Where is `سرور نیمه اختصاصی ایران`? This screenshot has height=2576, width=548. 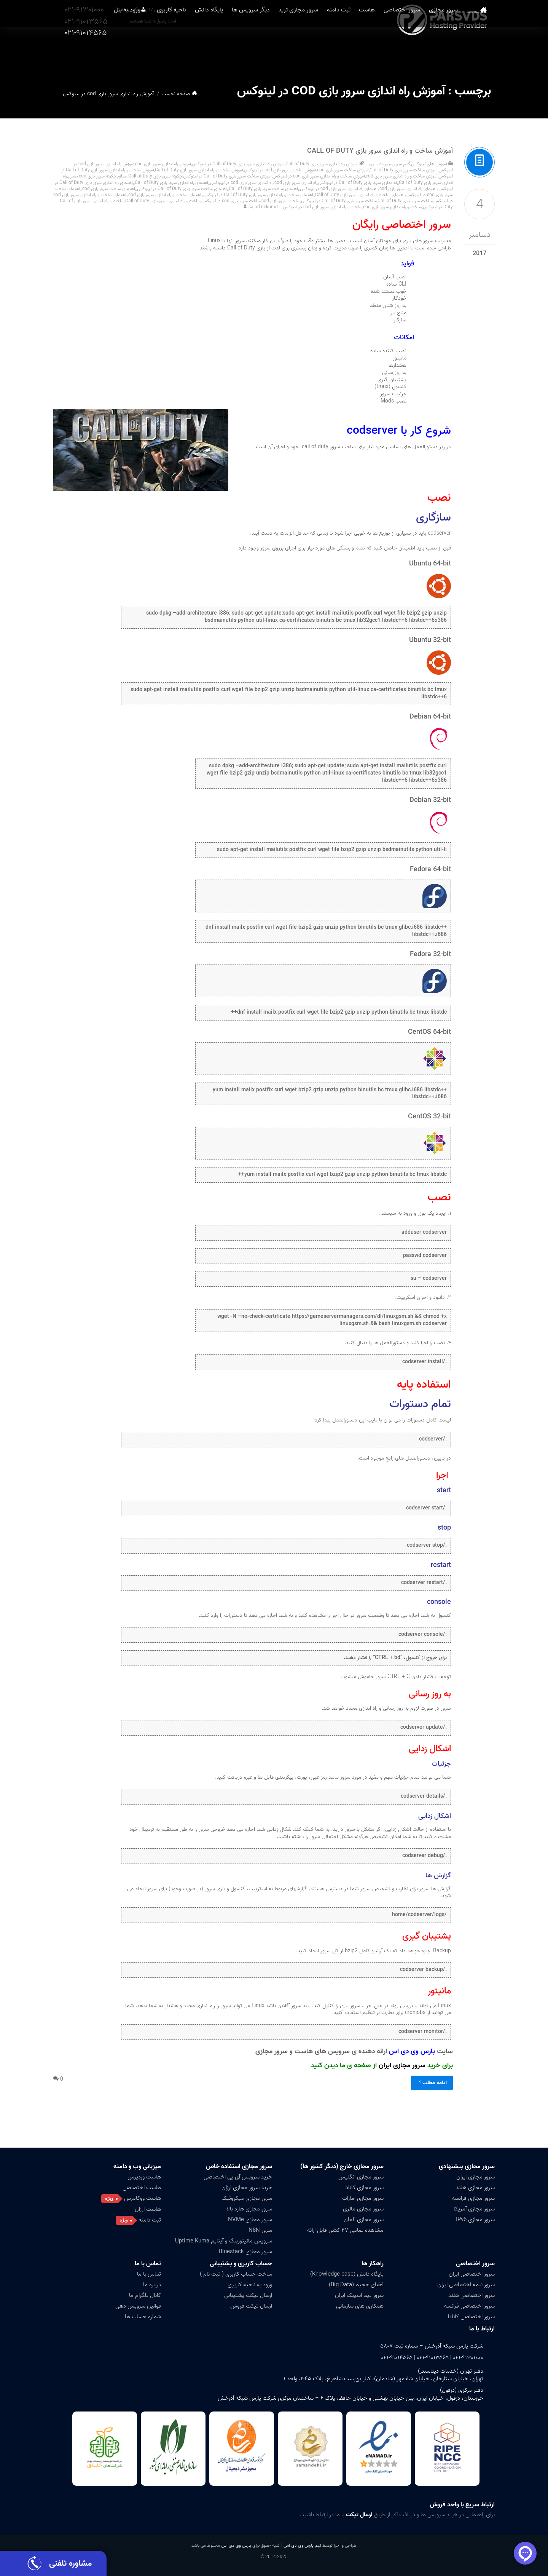 سرور نیمه اختصاصی ایران is located at coordinates (466, 2284).